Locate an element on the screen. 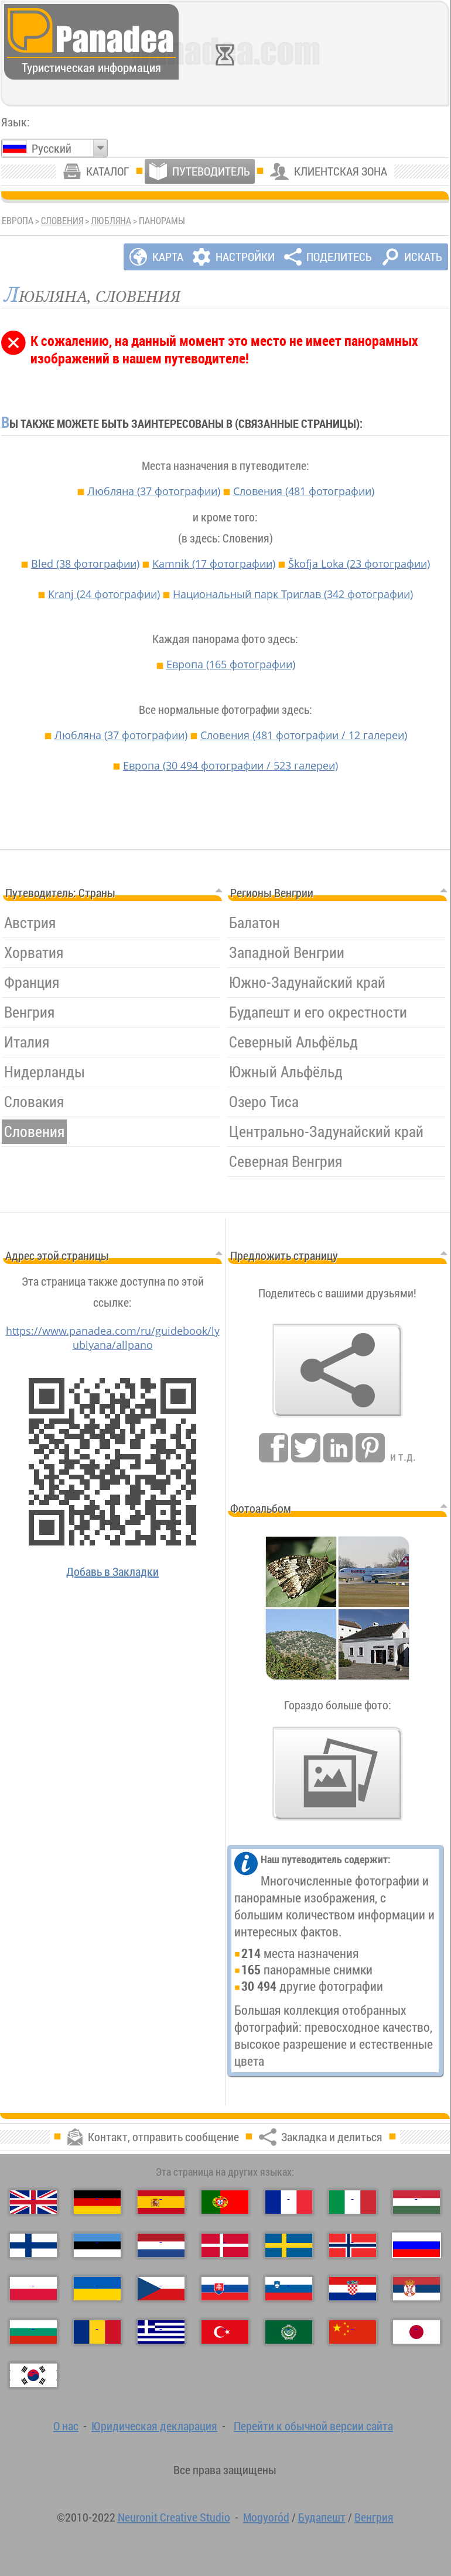 This screenshot has width=451, height=2576. Перейти к обычной версии сайта is located at coordinates (313, 2426).